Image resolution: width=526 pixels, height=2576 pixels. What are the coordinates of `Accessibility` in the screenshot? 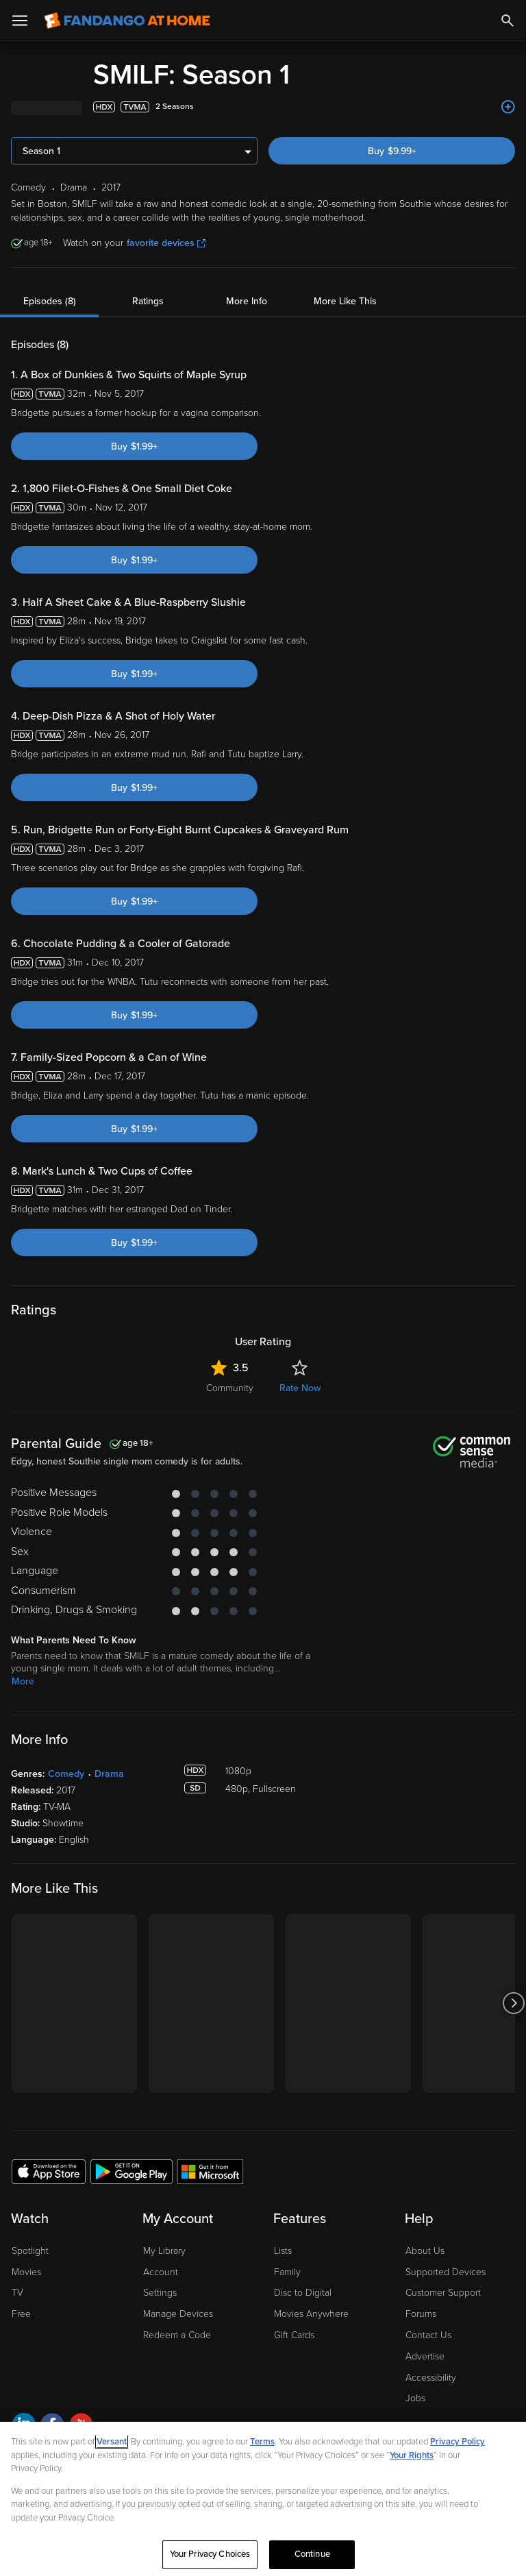 It's located at (430, 2377).